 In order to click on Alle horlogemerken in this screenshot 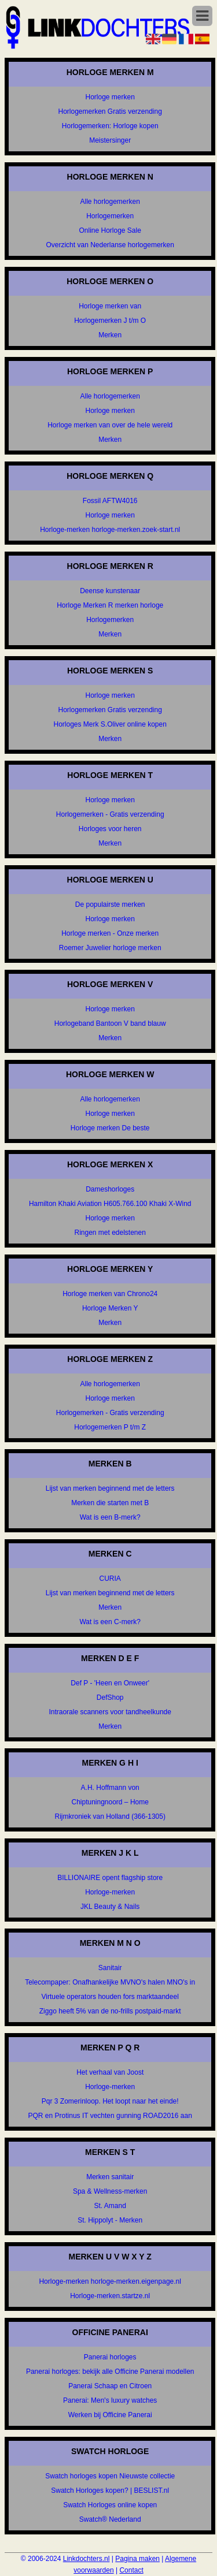, I will do `click(109, 202)`.